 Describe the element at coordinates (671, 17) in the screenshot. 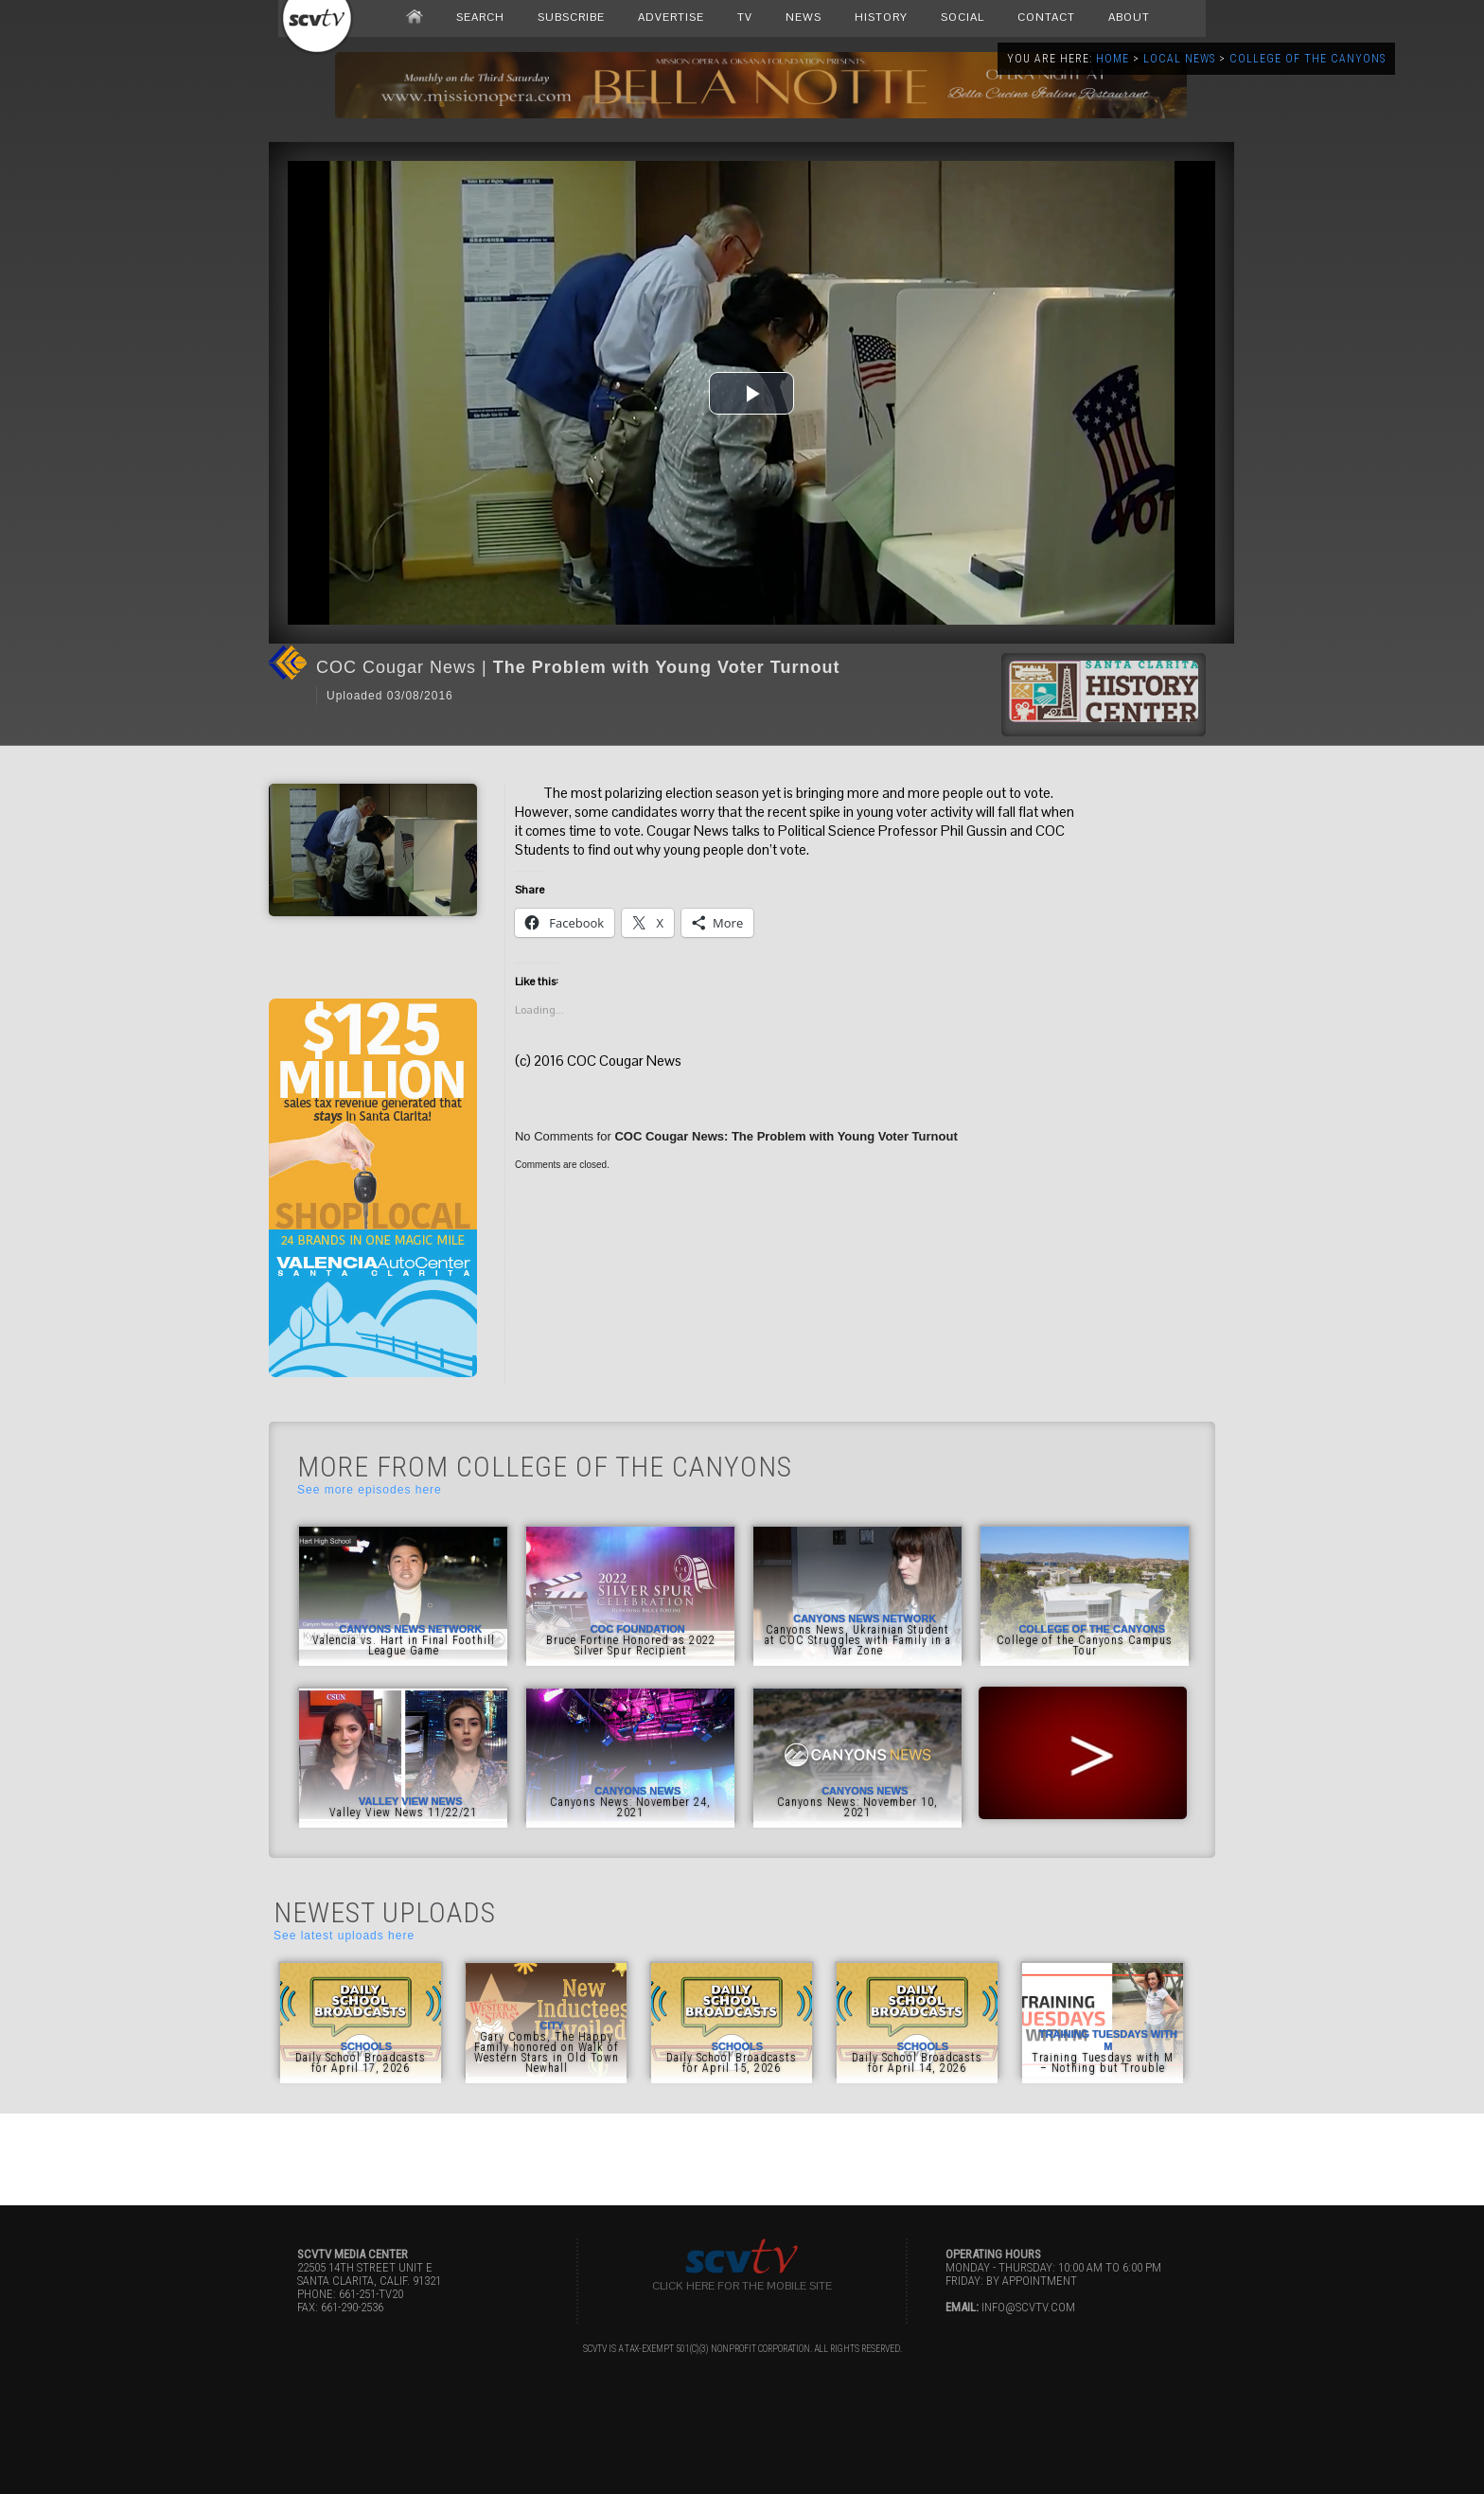

I see `ADVERTISE` at that location.